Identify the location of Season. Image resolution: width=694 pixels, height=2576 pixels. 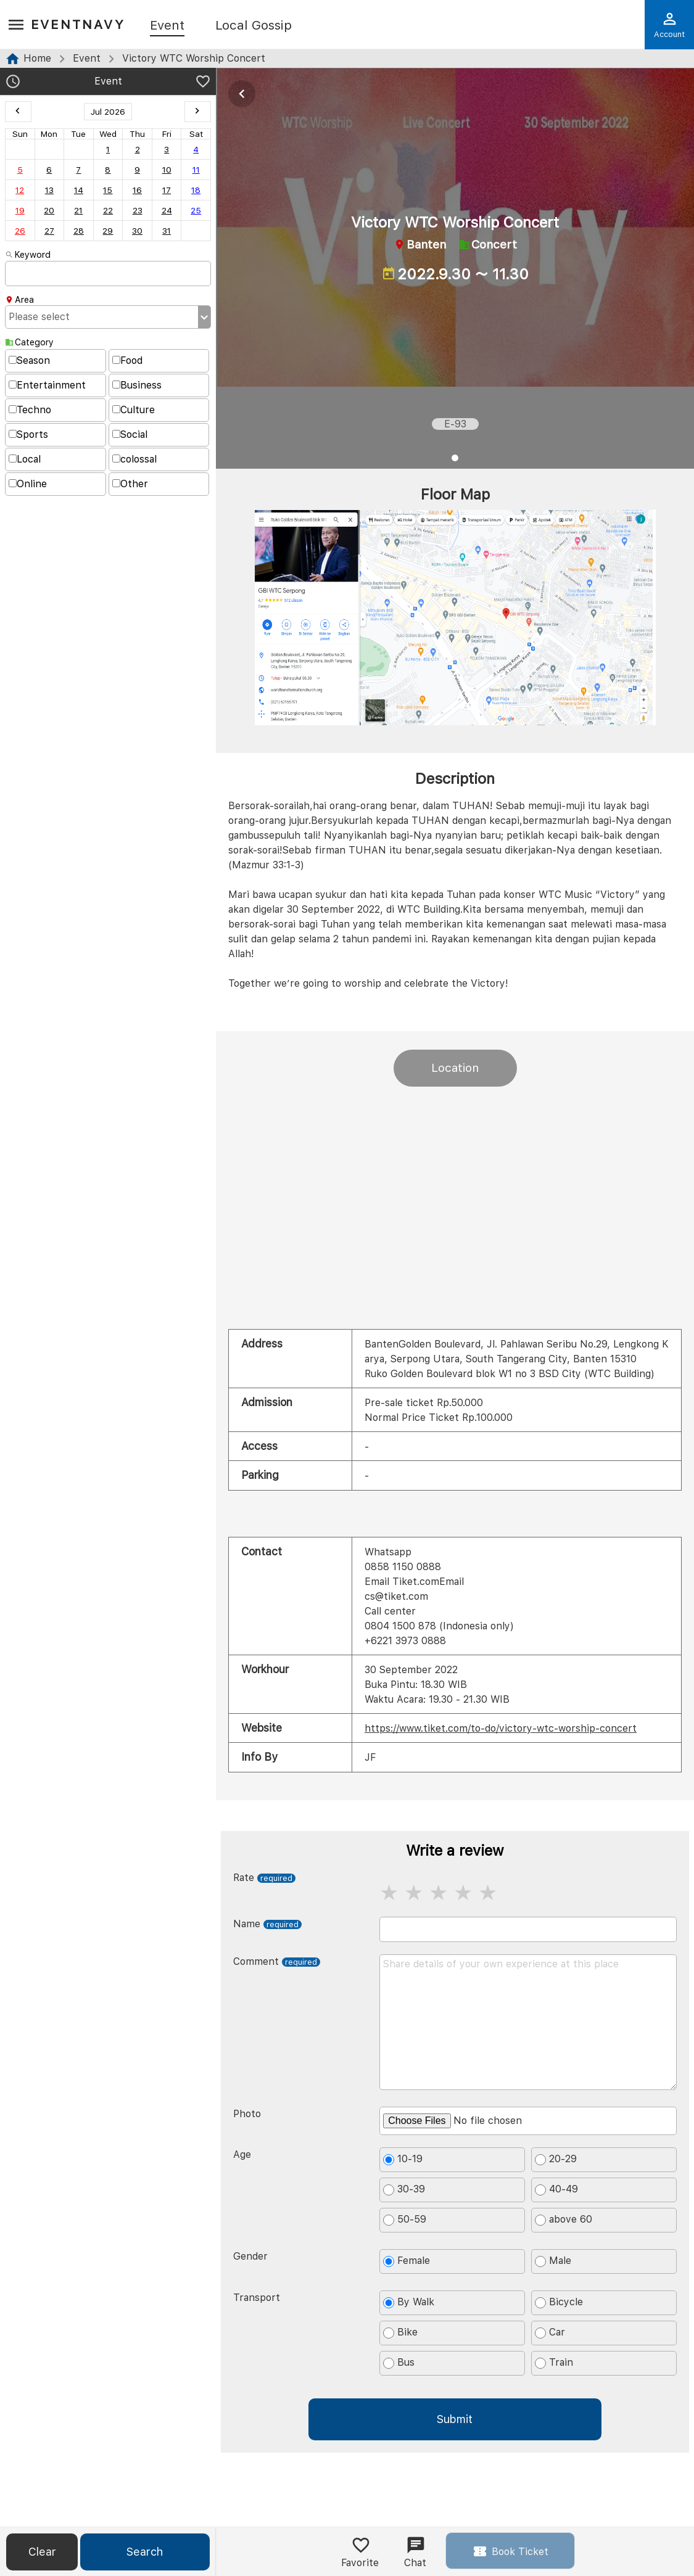
(29, 360).